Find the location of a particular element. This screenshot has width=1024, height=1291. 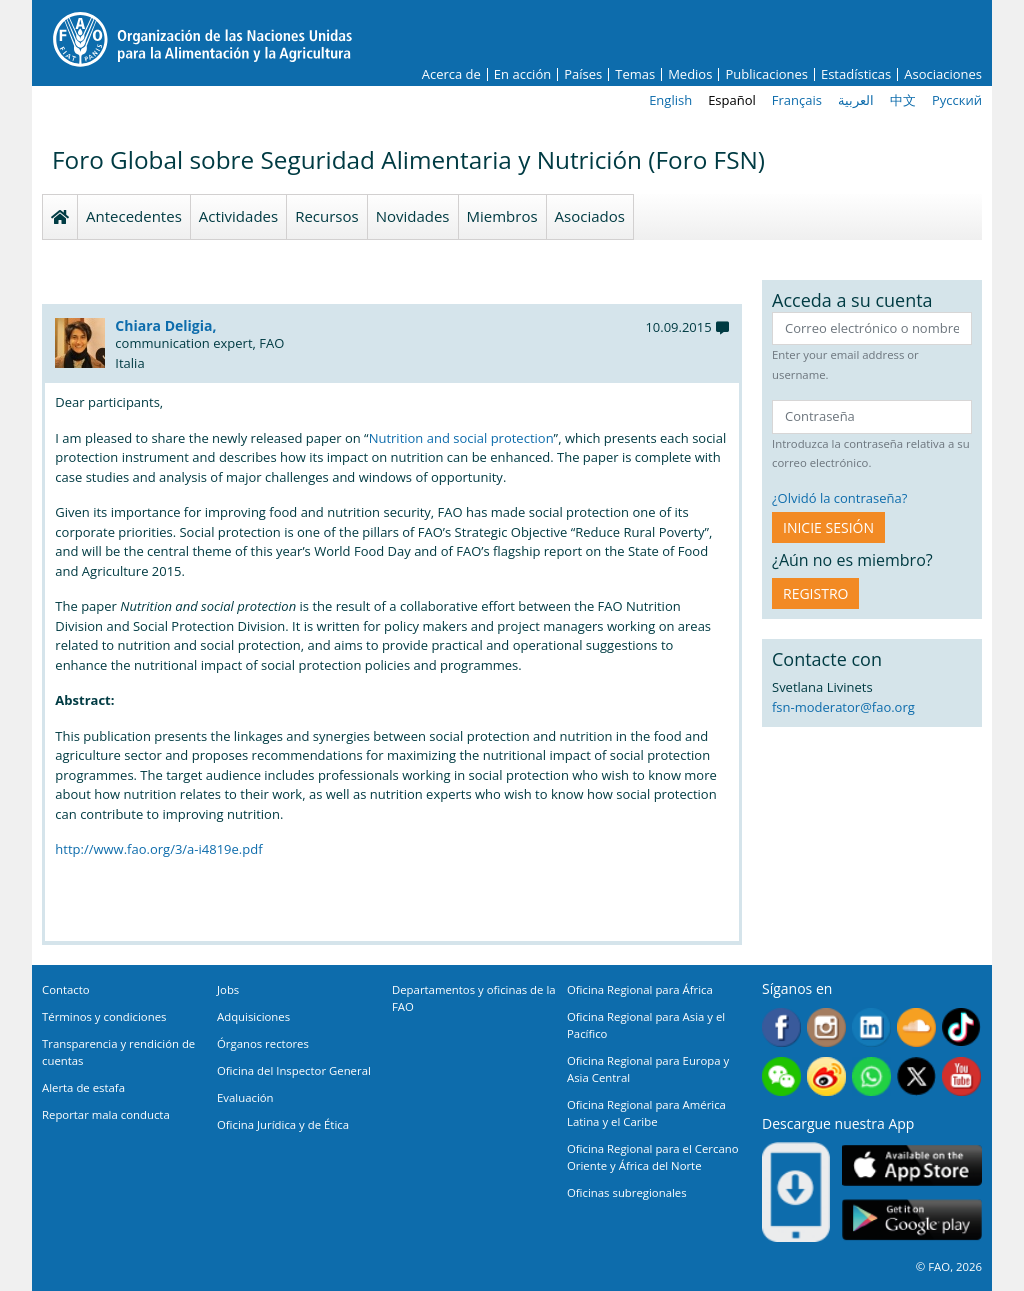

English is located at coordinates (670, 100).